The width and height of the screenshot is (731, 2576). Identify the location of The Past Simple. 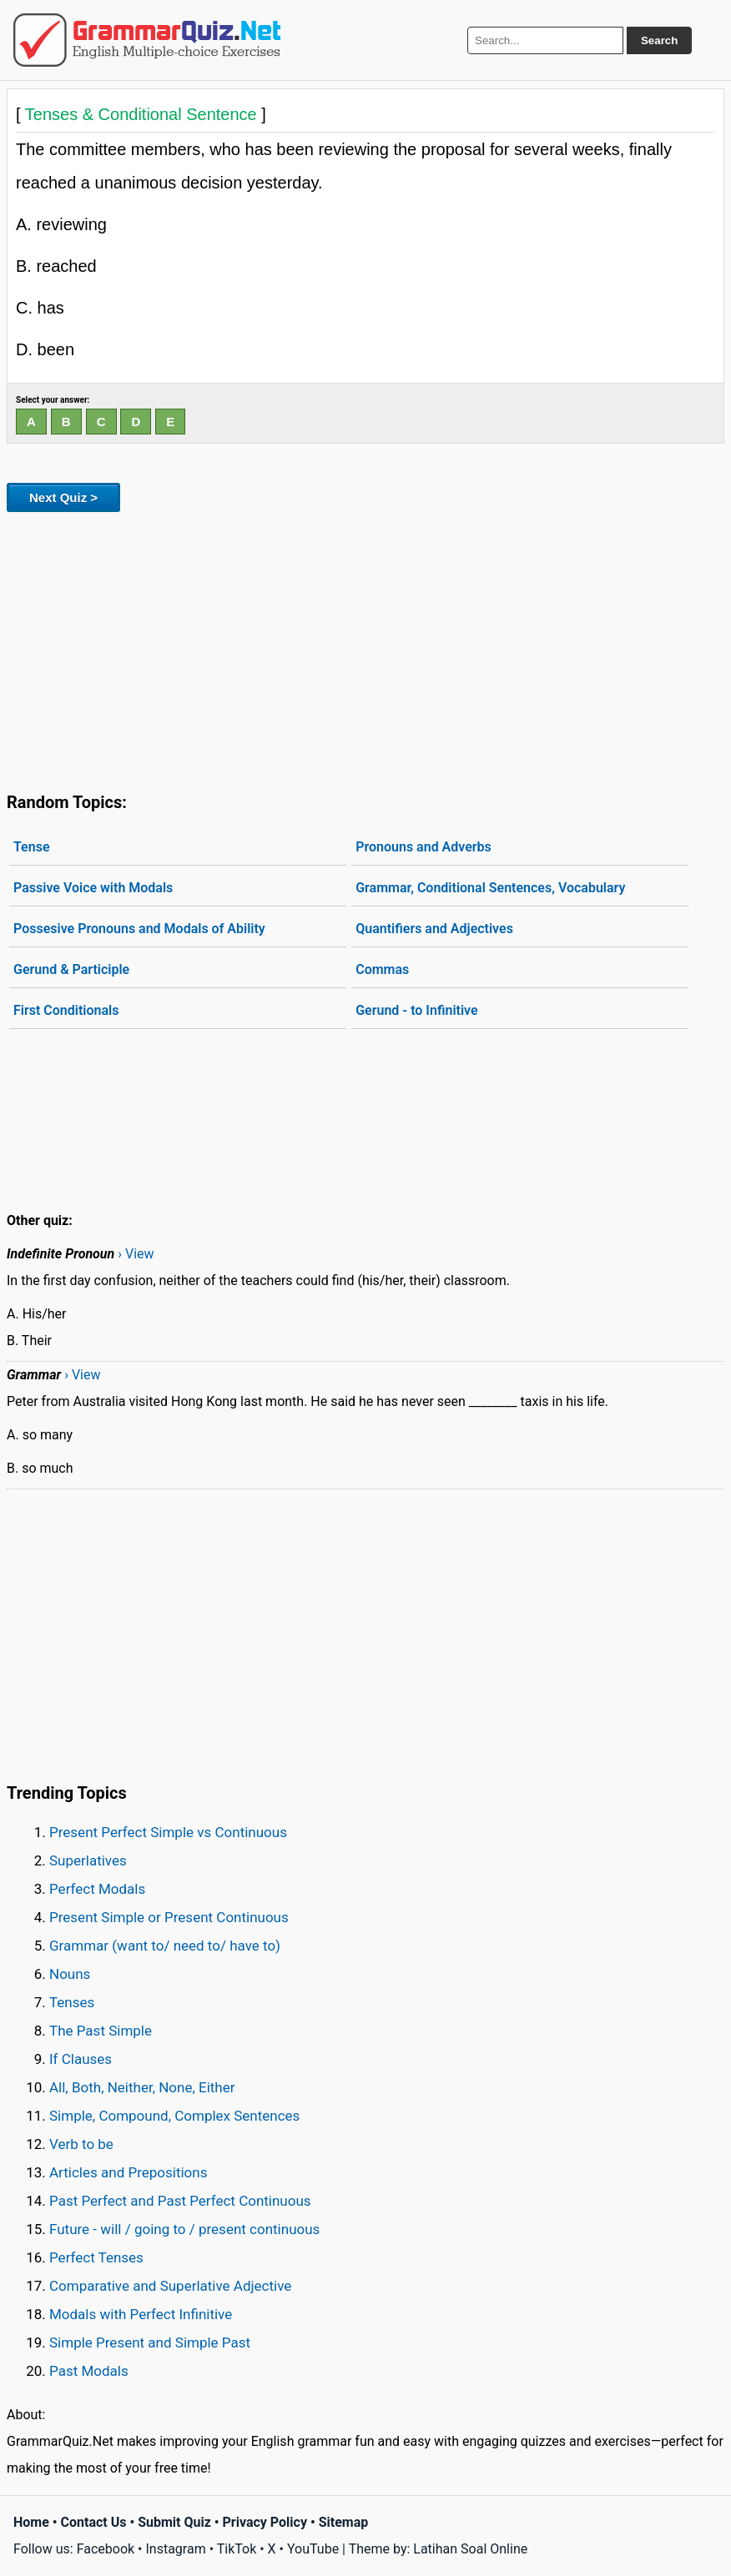
(100, 2030).